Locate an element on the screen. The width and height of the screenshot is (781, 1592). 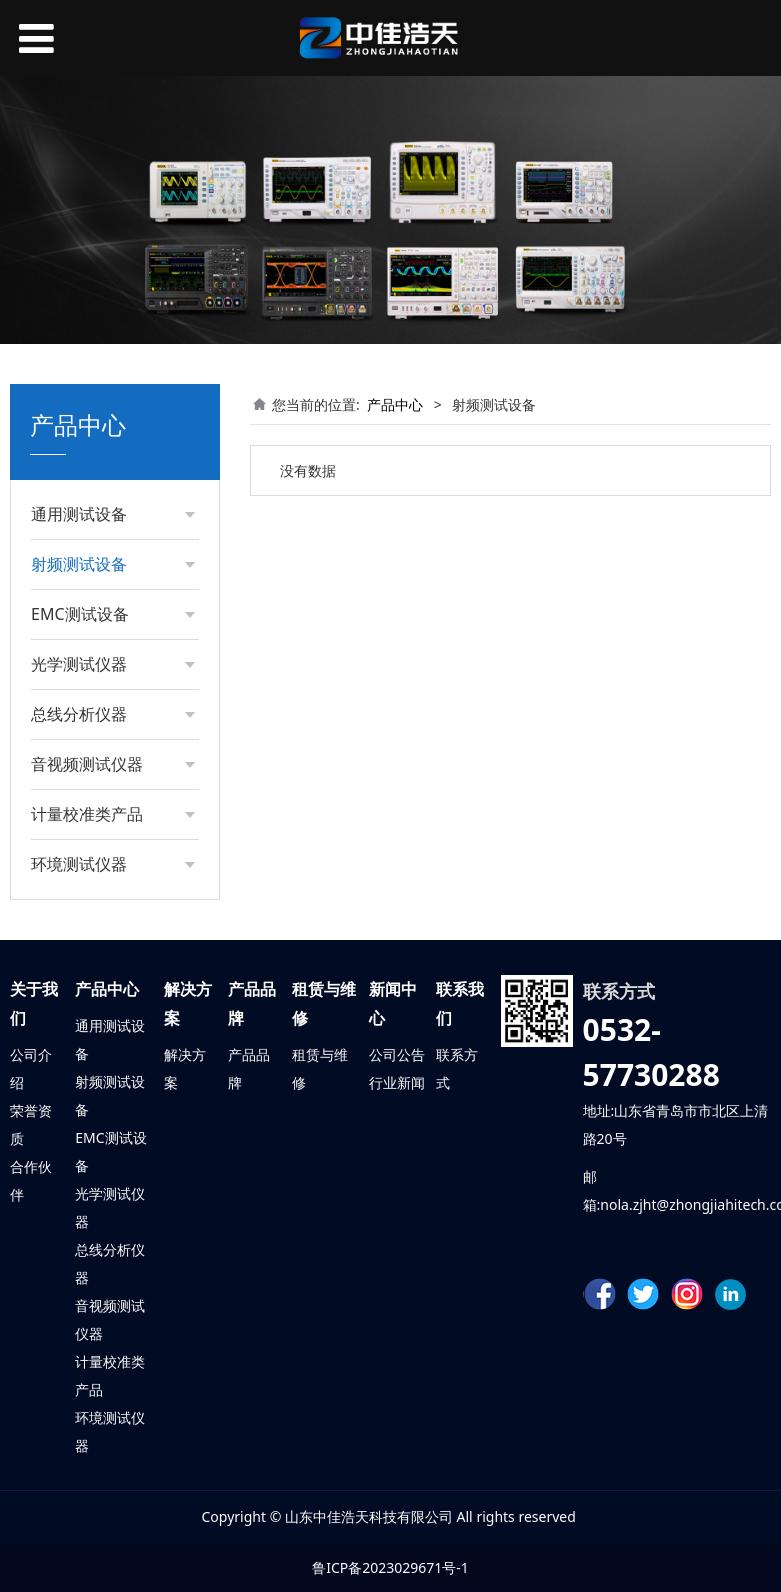
公司公告 is located at coordinates (397, 1054).